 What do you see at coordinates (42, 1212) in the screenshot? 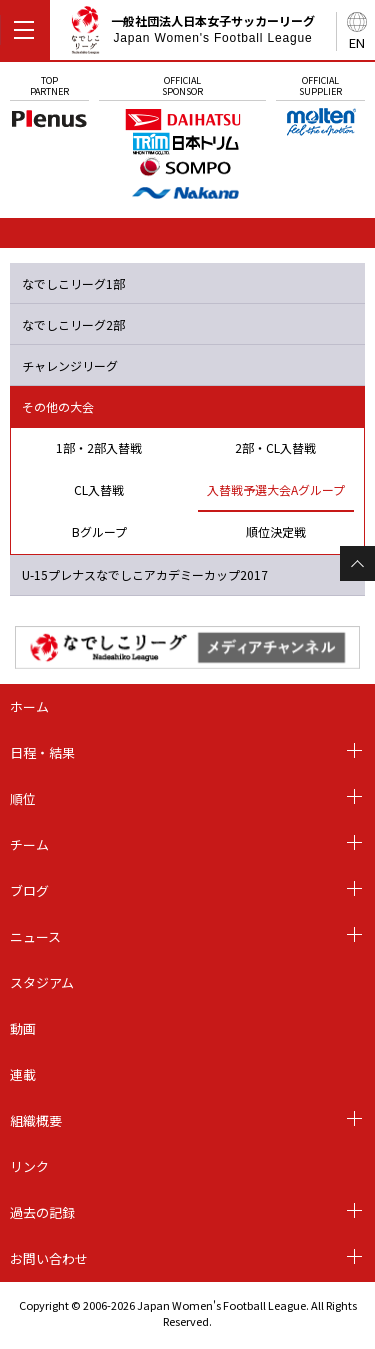
I see `過去の記録` at bounding box center [42, 1212].